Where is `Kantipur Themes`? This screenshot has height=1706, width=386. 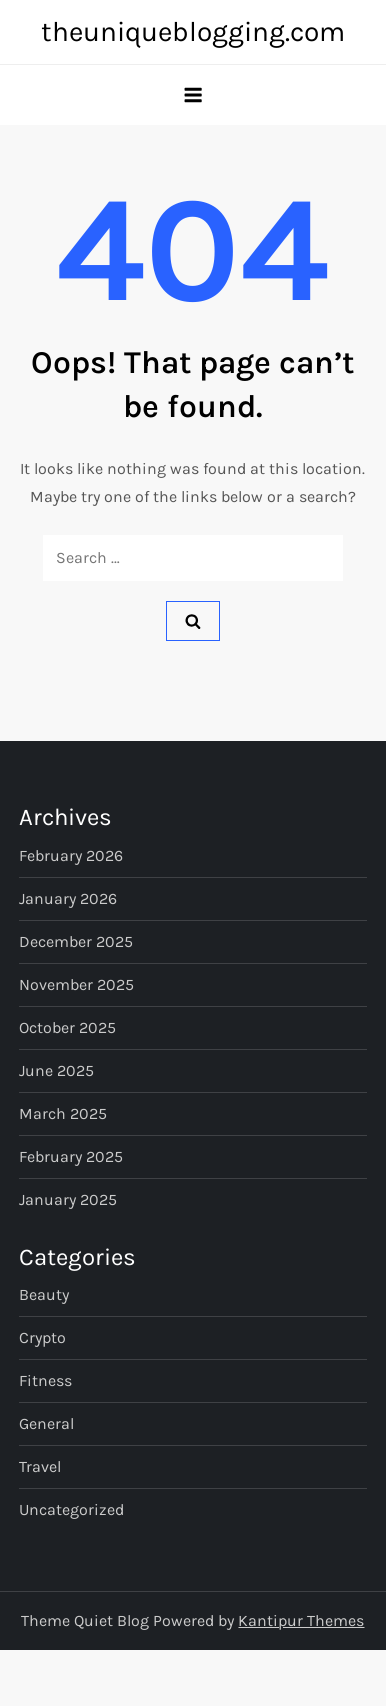
Kantipur Themes is located at coordinates (301, 1620).